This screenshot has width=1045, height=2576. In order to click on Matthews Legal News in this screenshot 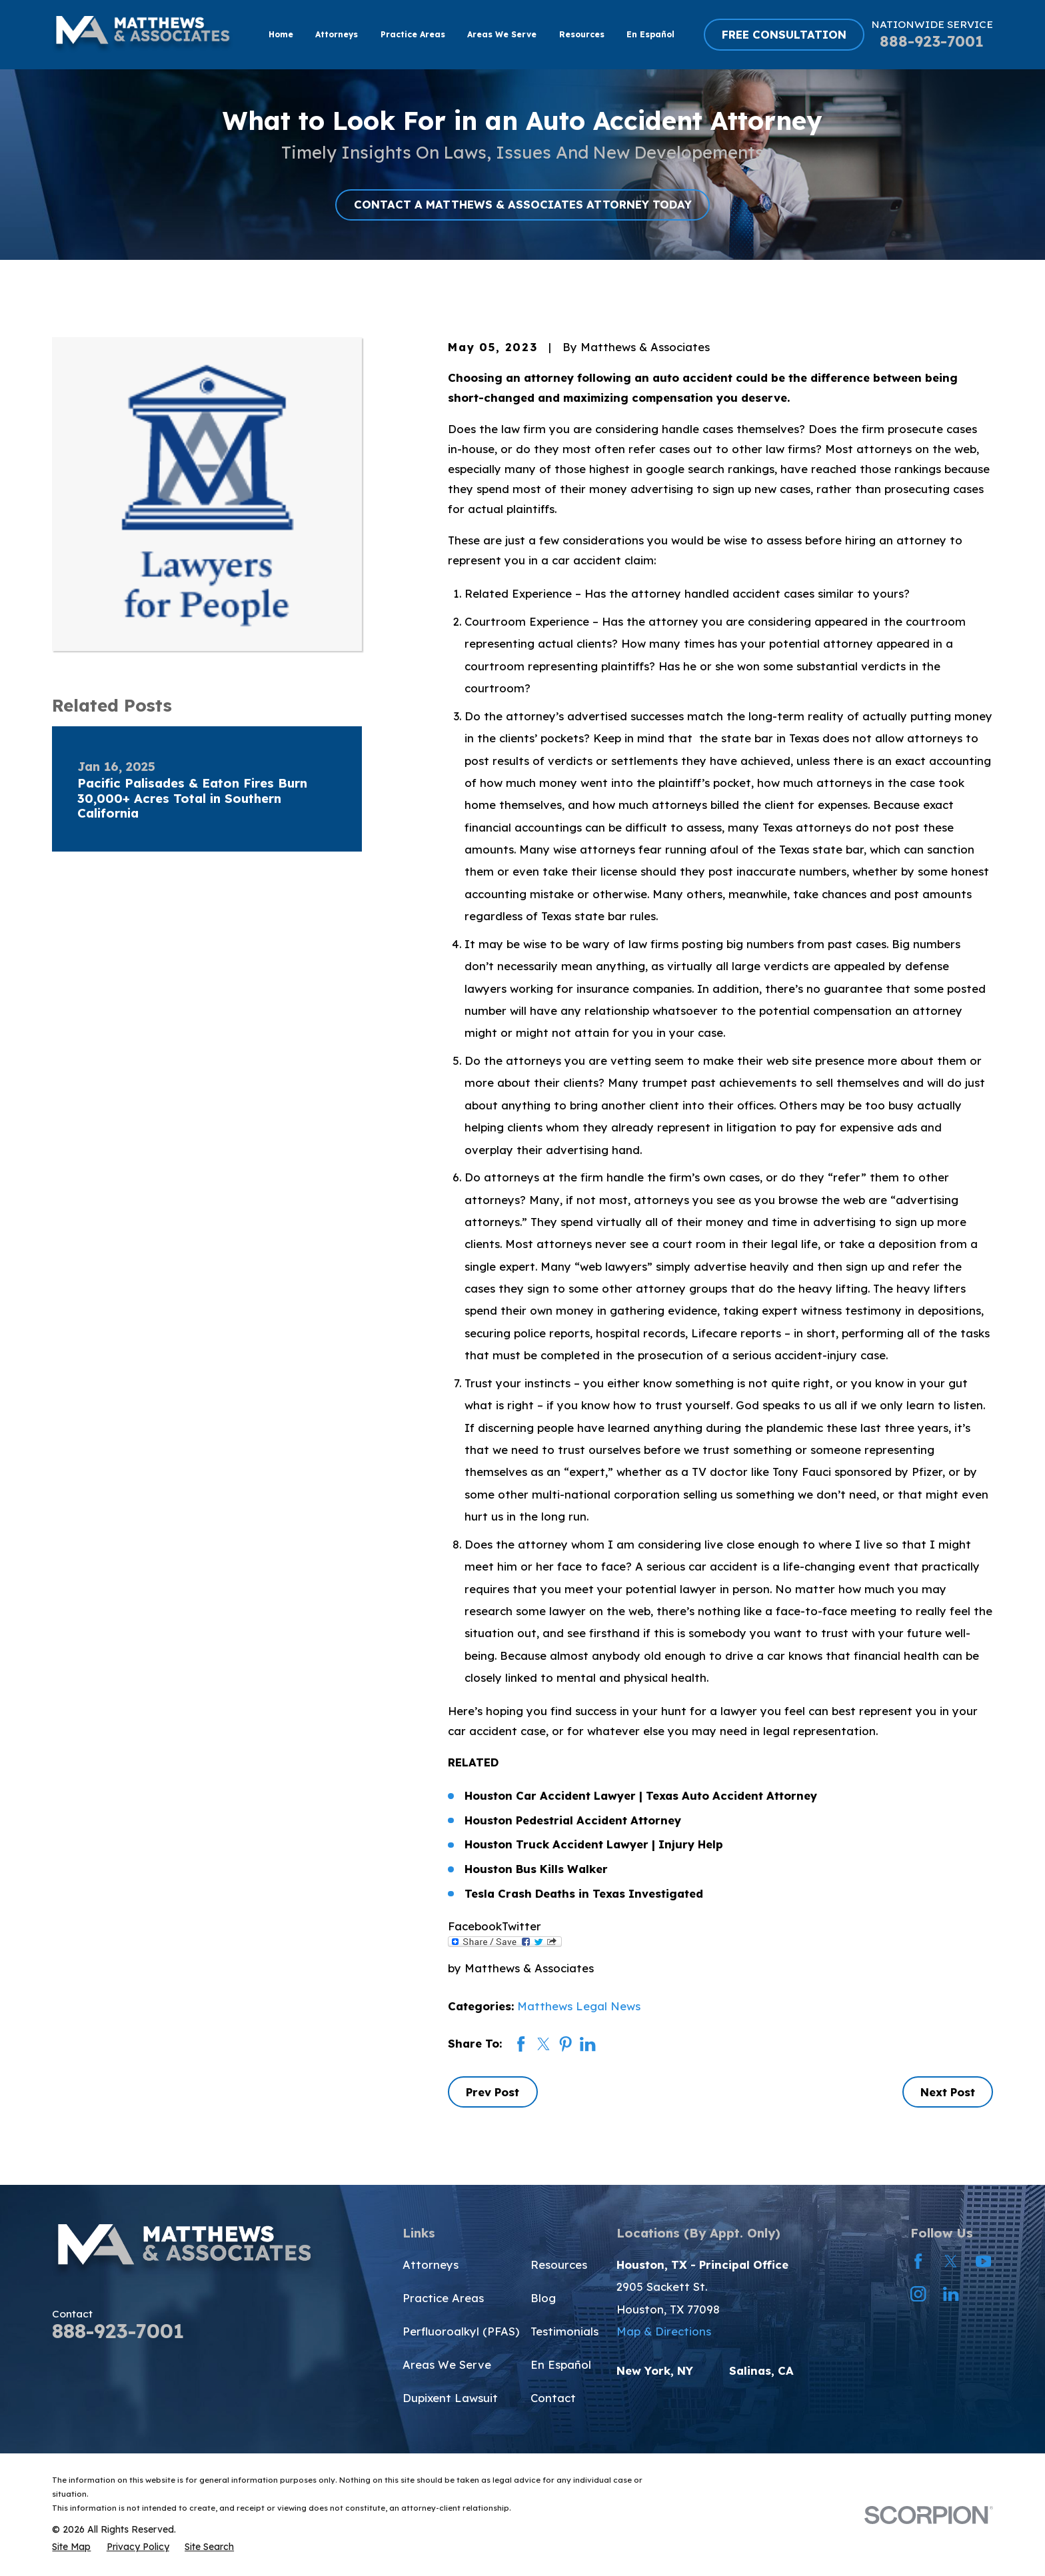, I will do `click(578, 2006)`.